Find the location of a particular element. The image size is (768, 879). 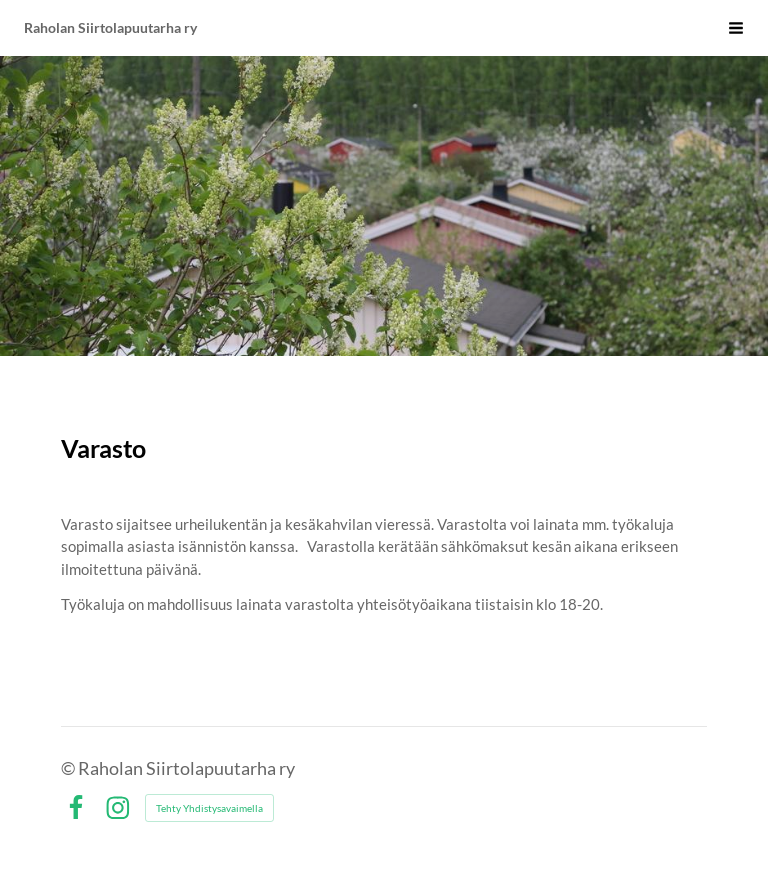

© [Kirjaudu sivustolle] is located at coordinates (69, 768).